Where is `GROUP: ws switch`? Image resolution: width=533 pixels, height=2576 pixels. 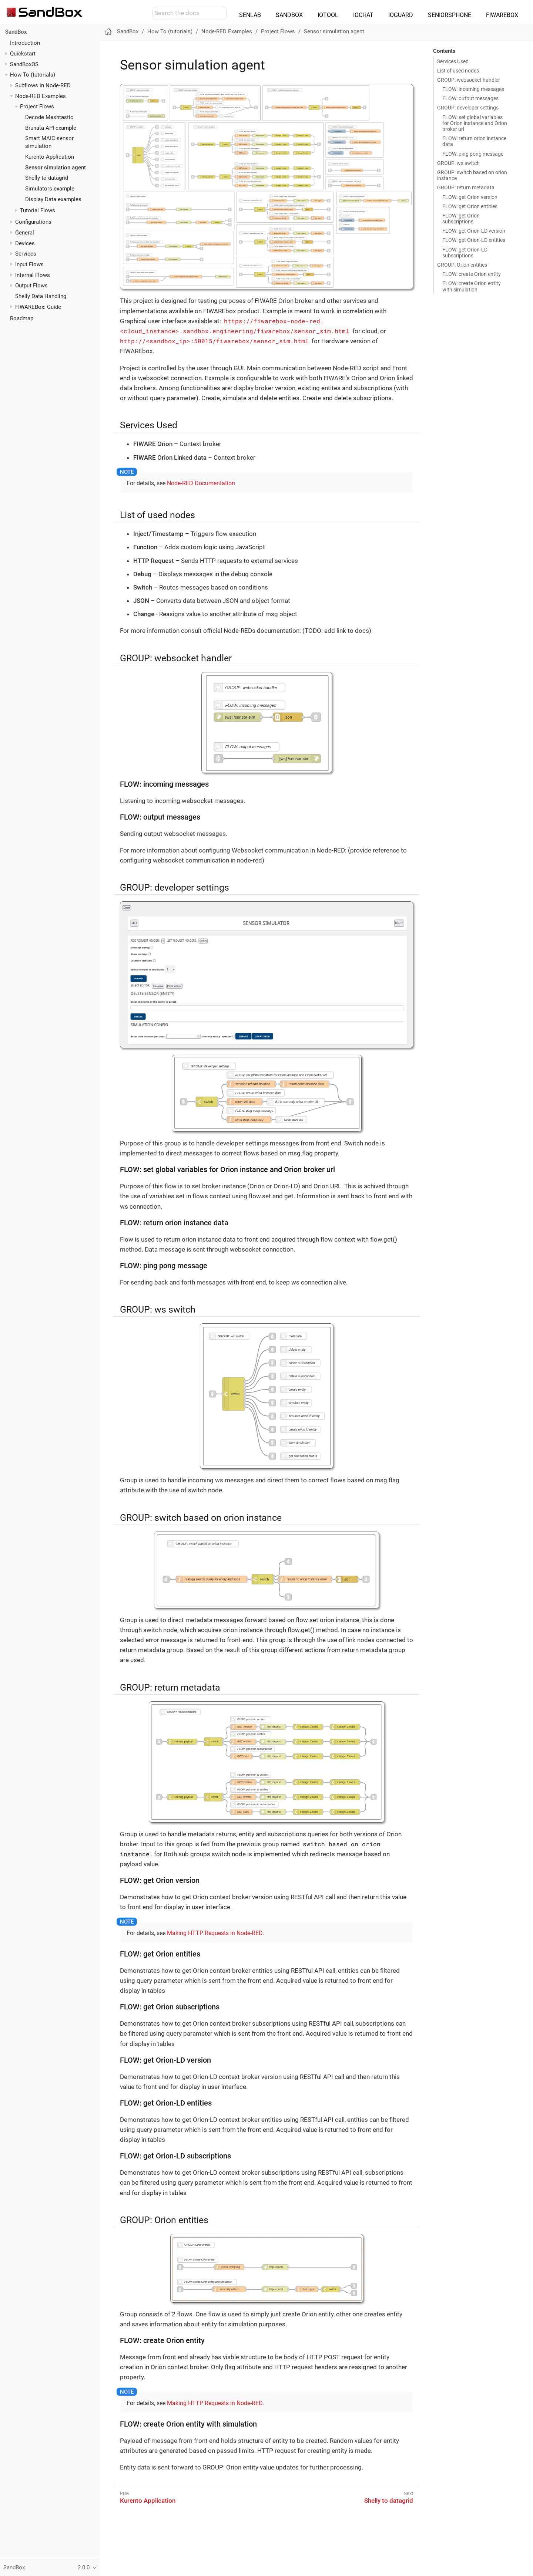
GROUP: ws switch is located at coordinates (458, 163).